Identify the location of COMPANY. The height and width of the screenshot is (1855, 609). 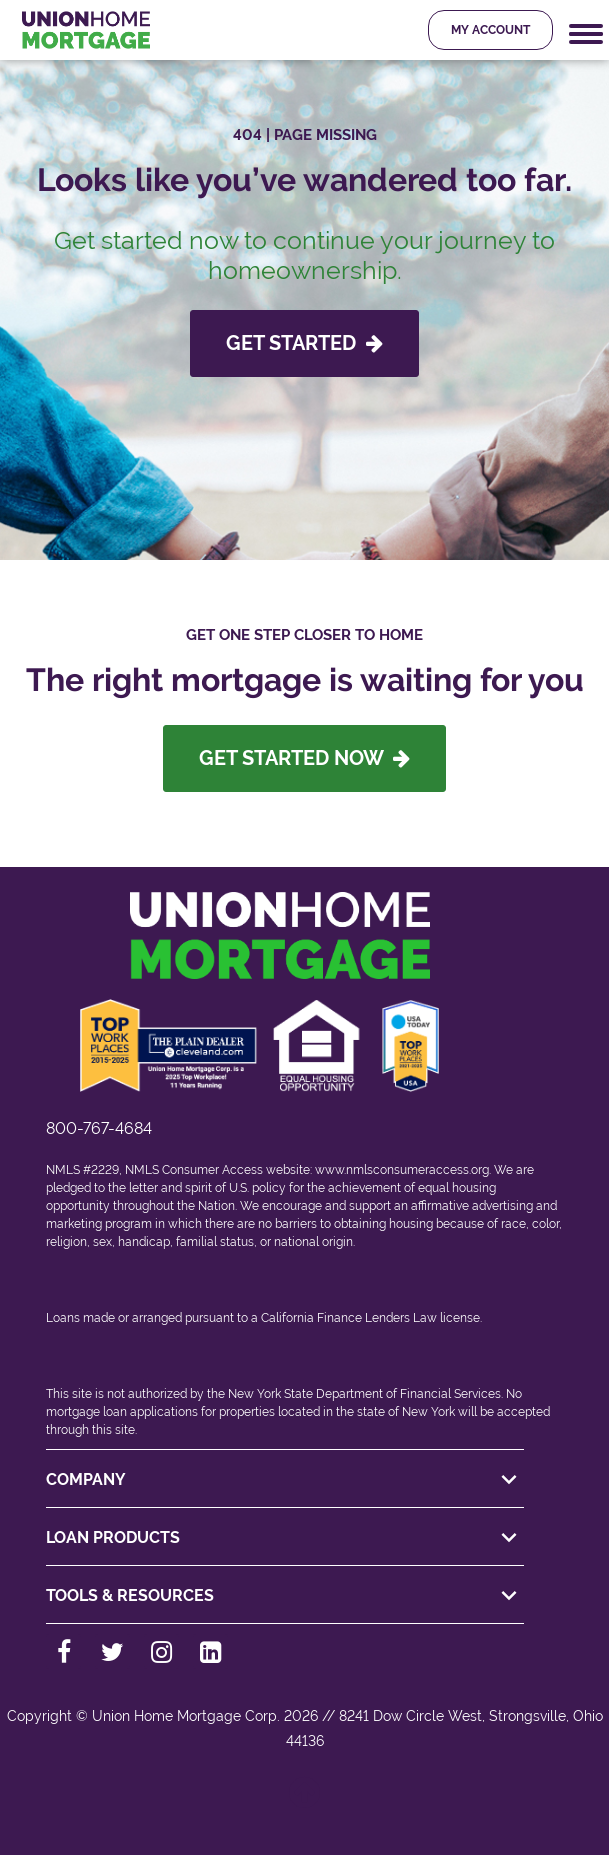
(284, 1480).